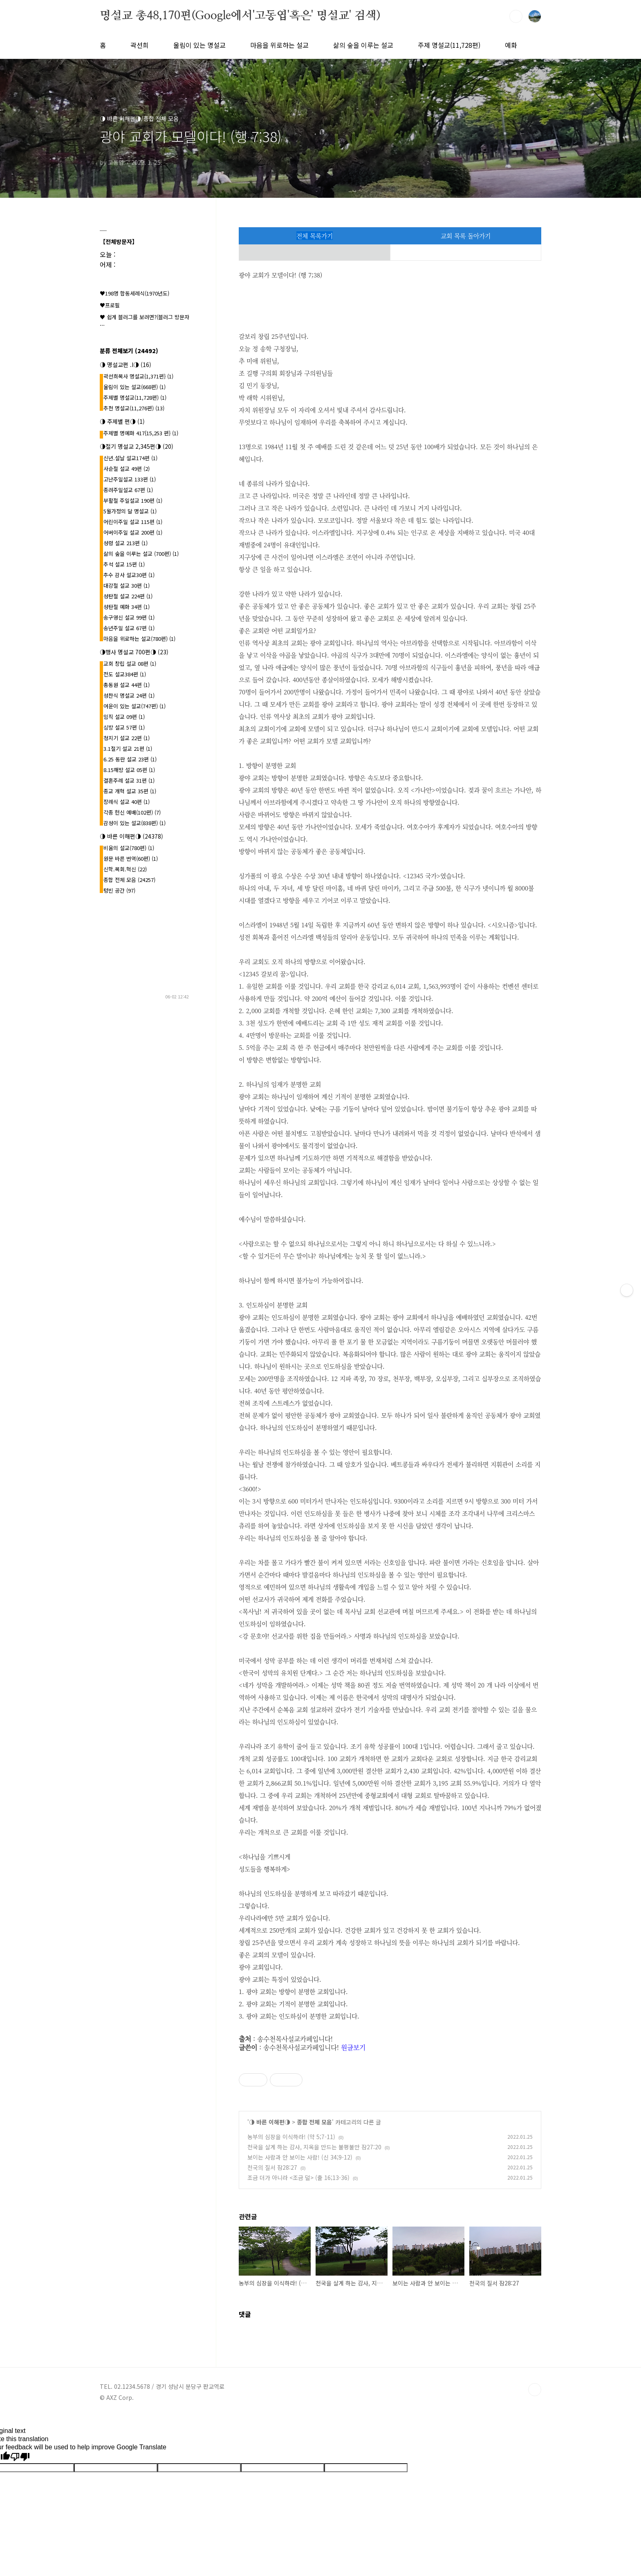 Image resolution: width=641 pixels, height=2576 pixels. I want to click on 마음을 위로하는 설교, so click(279, 45).